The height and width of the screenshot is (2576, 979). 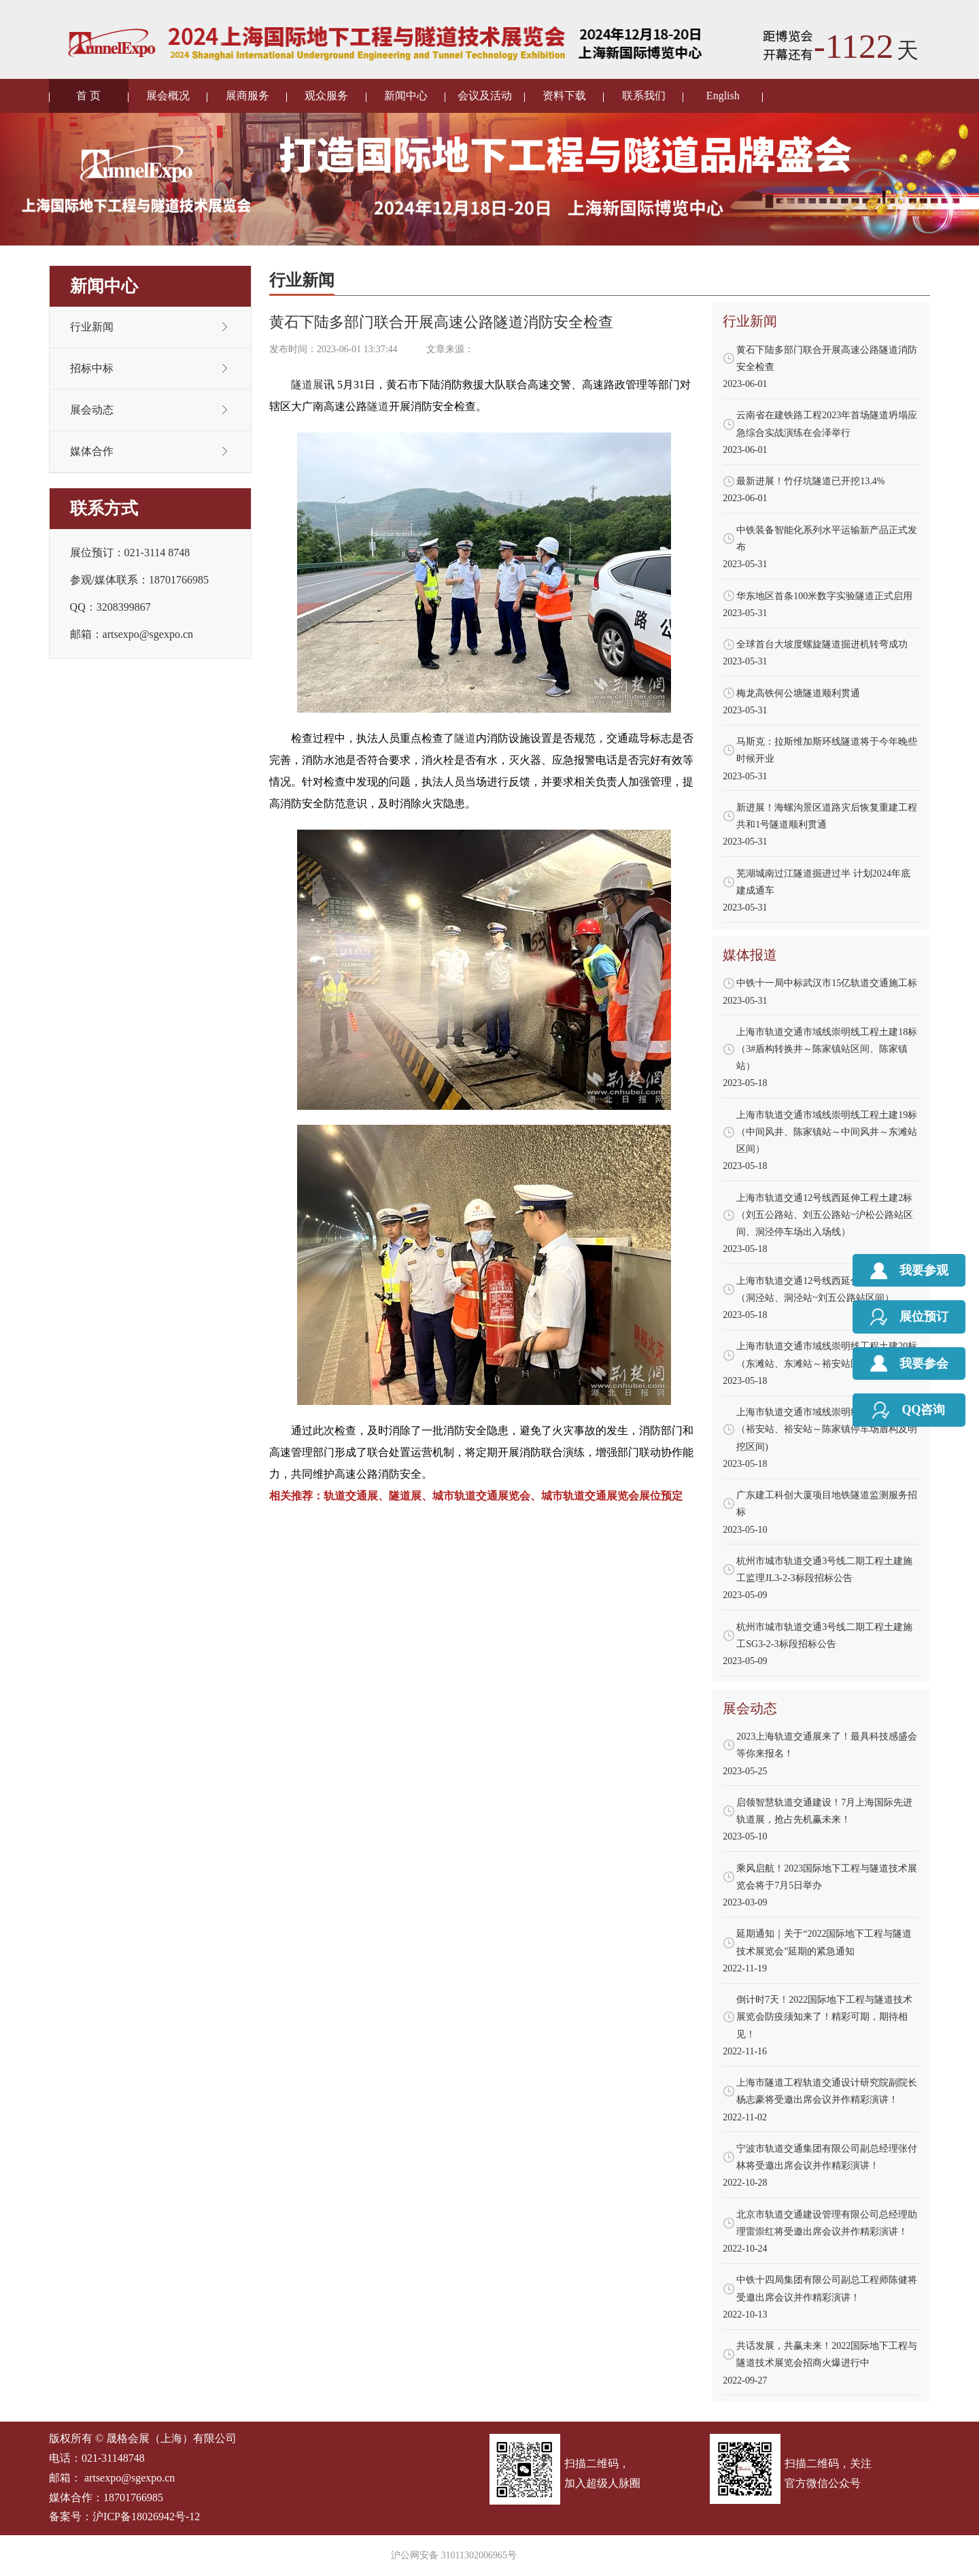 What do you see at coordinates (378, 406) in the screenshot?
I see `隧道` at bounding box center [378, 406].